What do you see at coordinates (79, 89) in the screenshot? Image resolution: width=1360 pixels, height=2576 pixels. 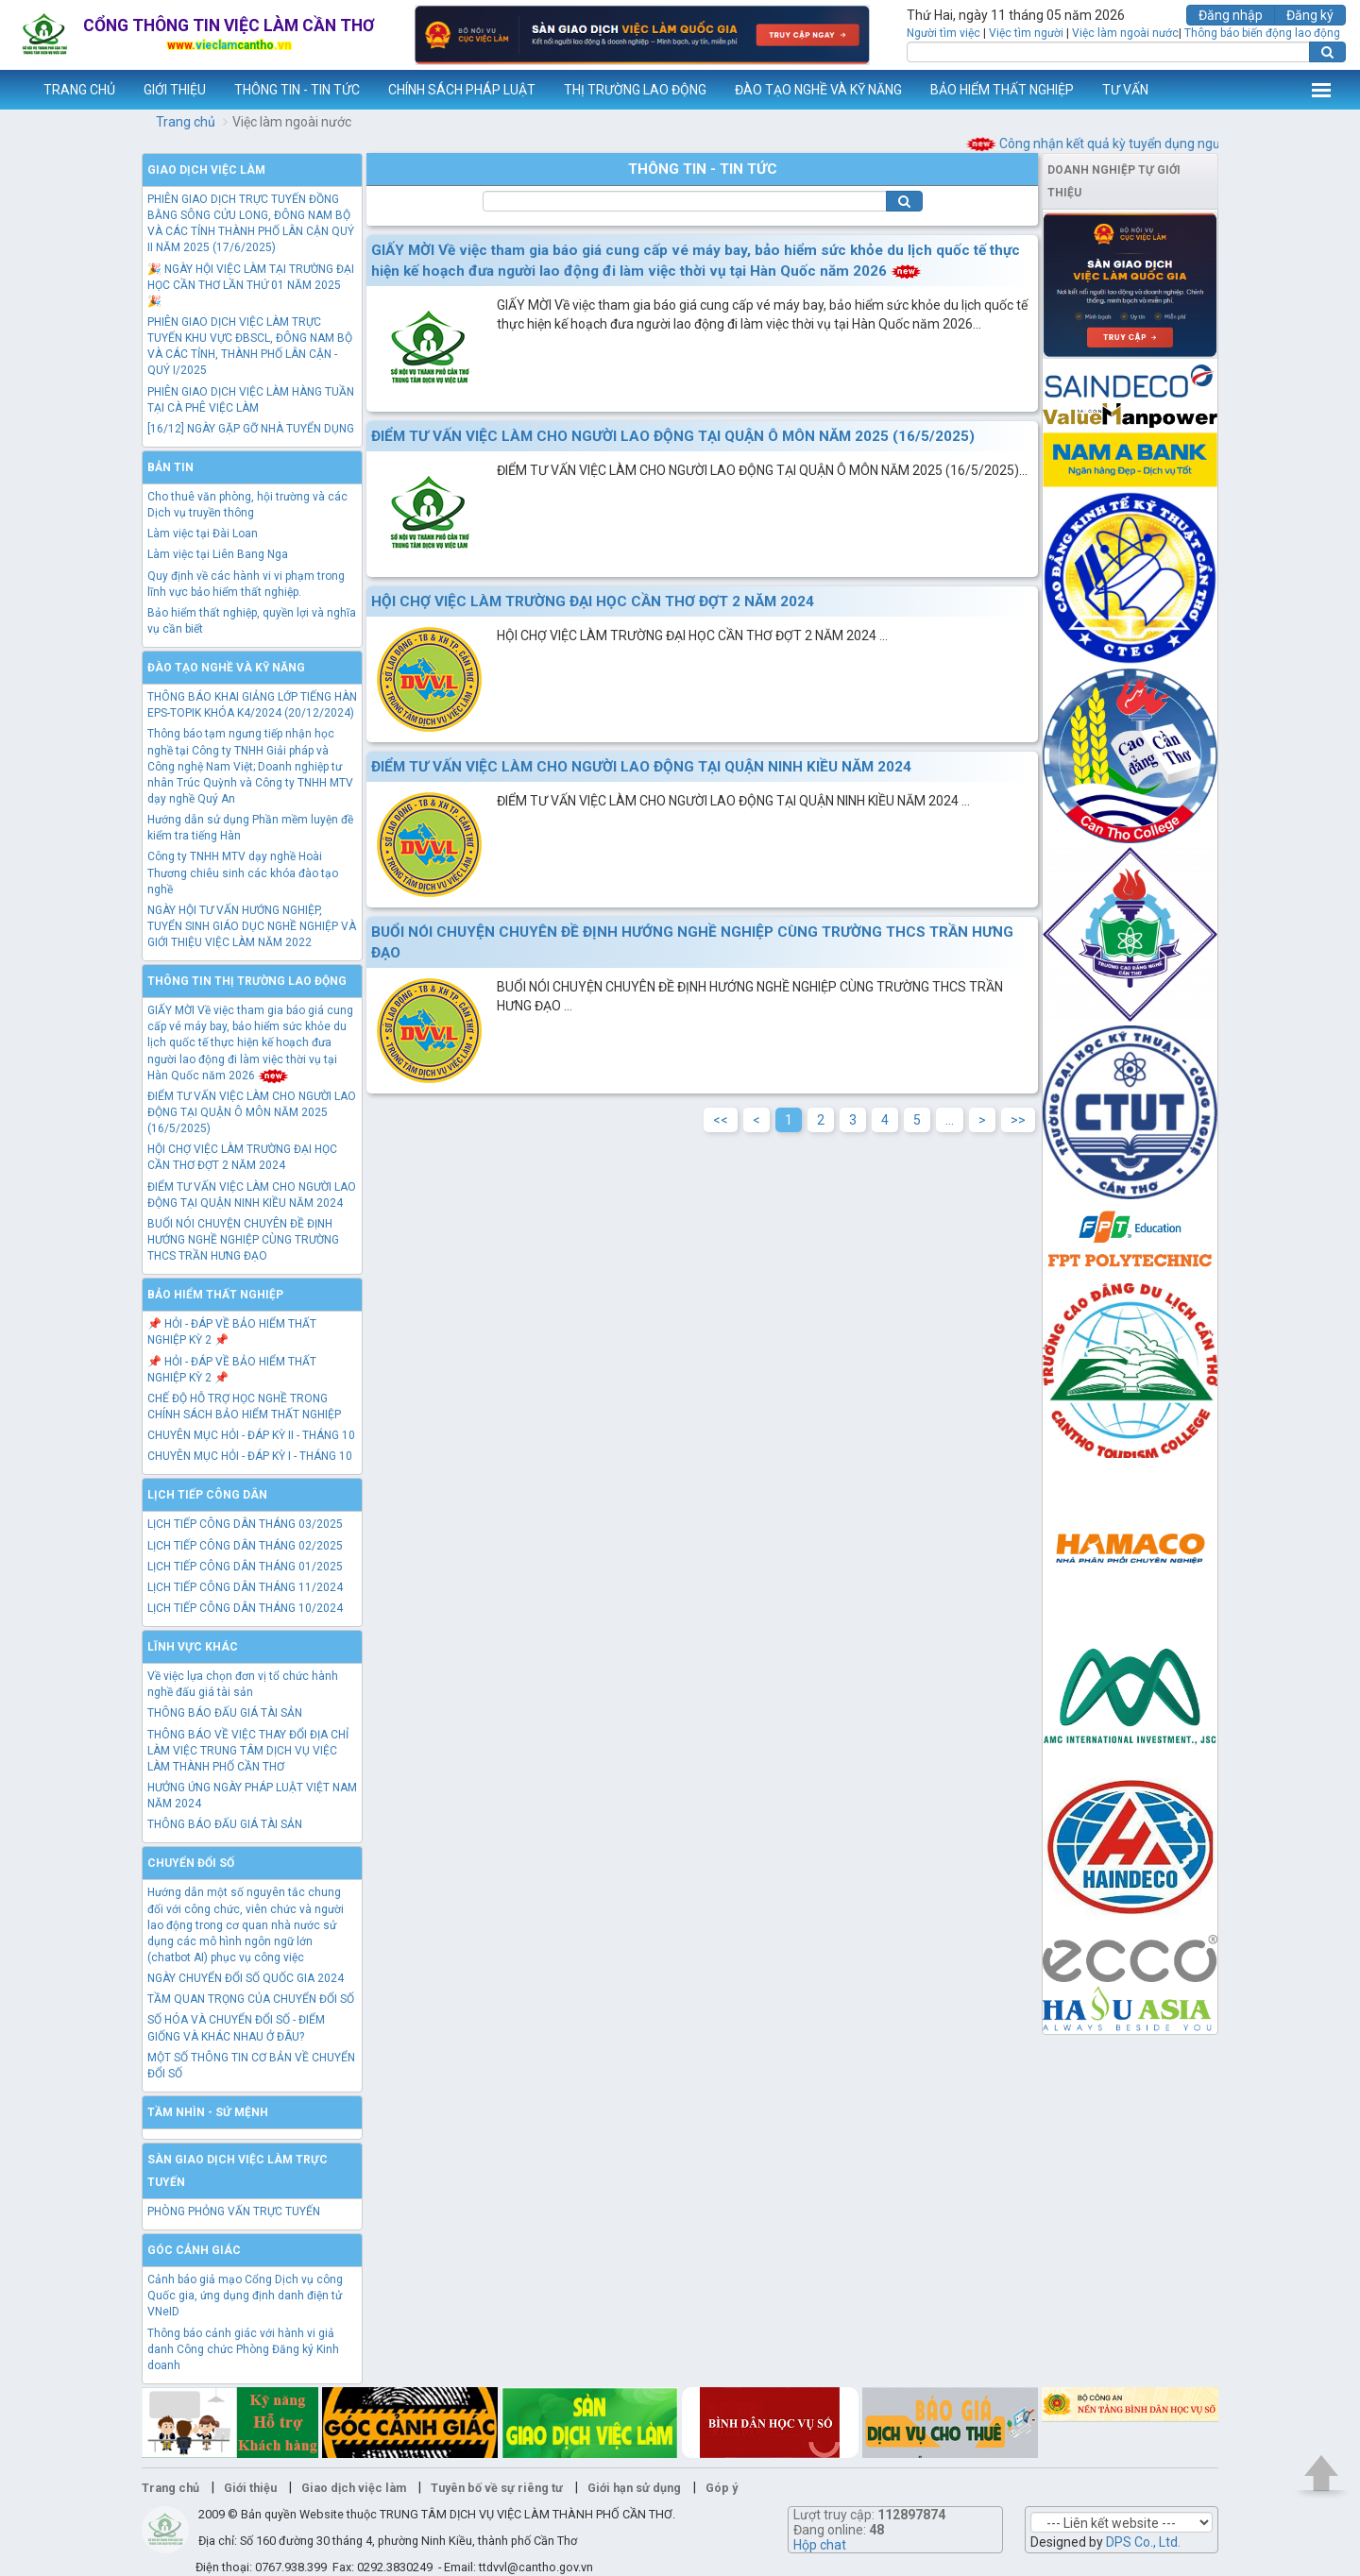 I see `TRANG CHỦ [button]` at bounding box center [79, 89].